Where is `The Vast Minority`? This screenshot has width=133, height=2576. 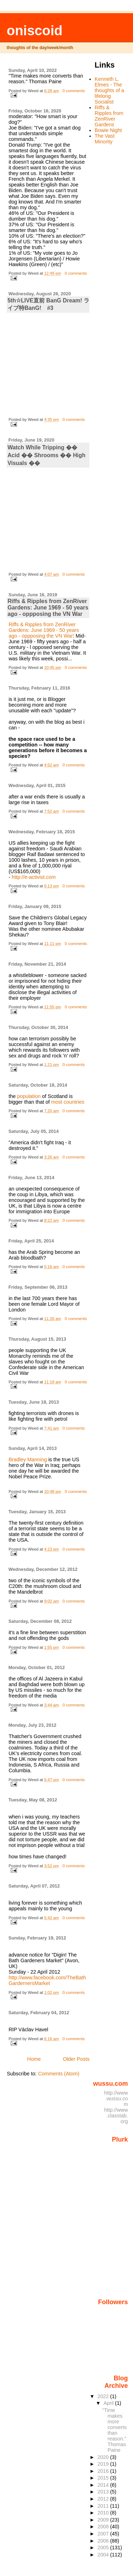 The Vast Minority is located at coordinates (105, 138).